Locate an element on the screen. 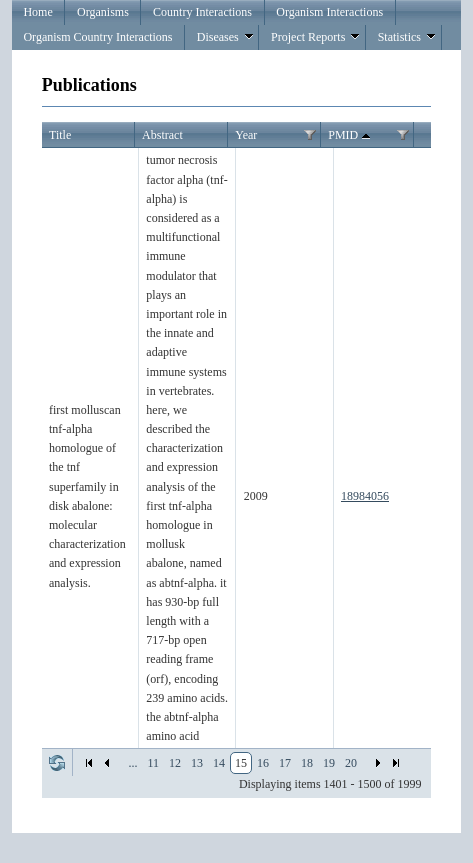 This screenshot has width=473, height=863. Organisms is located at coordinates (103, 12).